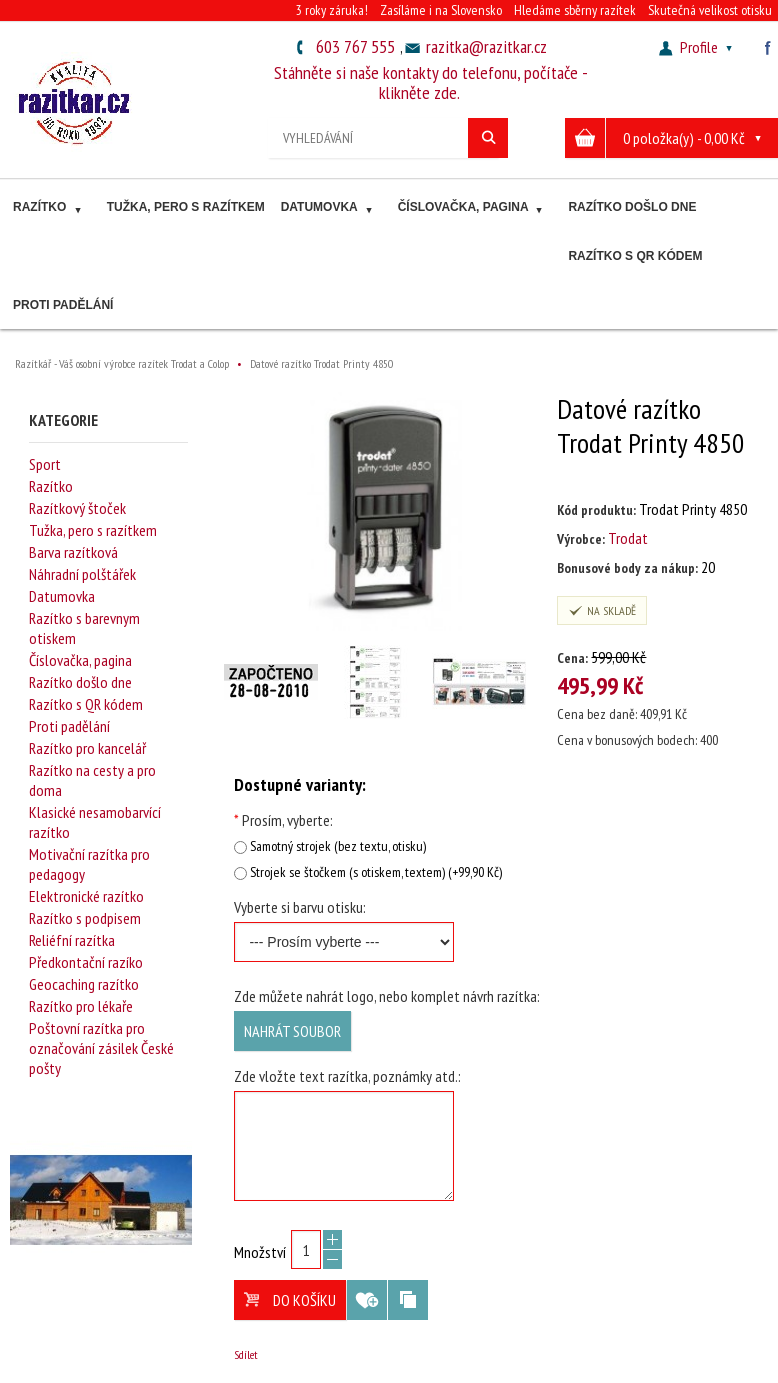 The width and height of the screenshot is (778, 1383). What do you see at coordinates (85, 918) in the screenshot?
I see `Razítko s podpisem` at bounding box center [85, 918].